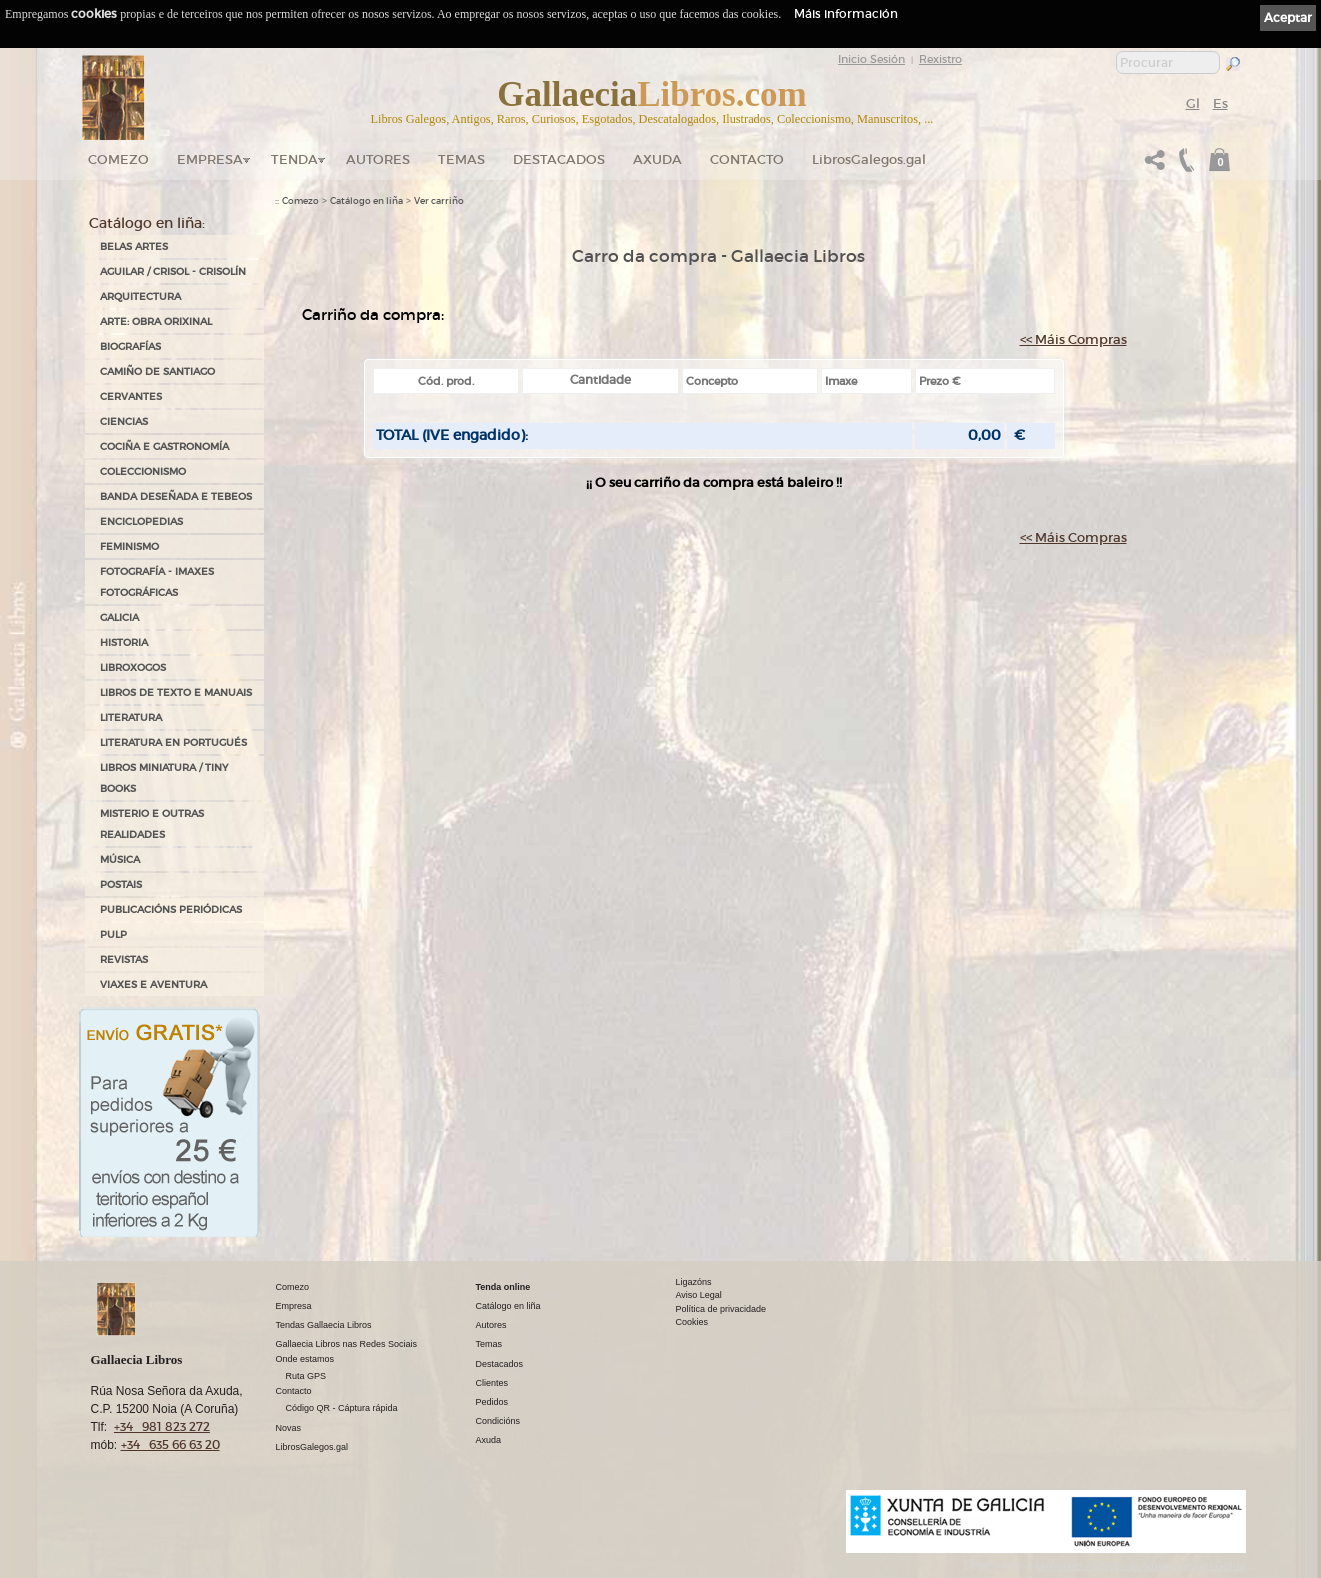  Describe the element at coordinates (210, 159) in the screenshot. I see `Empresa` at that location.